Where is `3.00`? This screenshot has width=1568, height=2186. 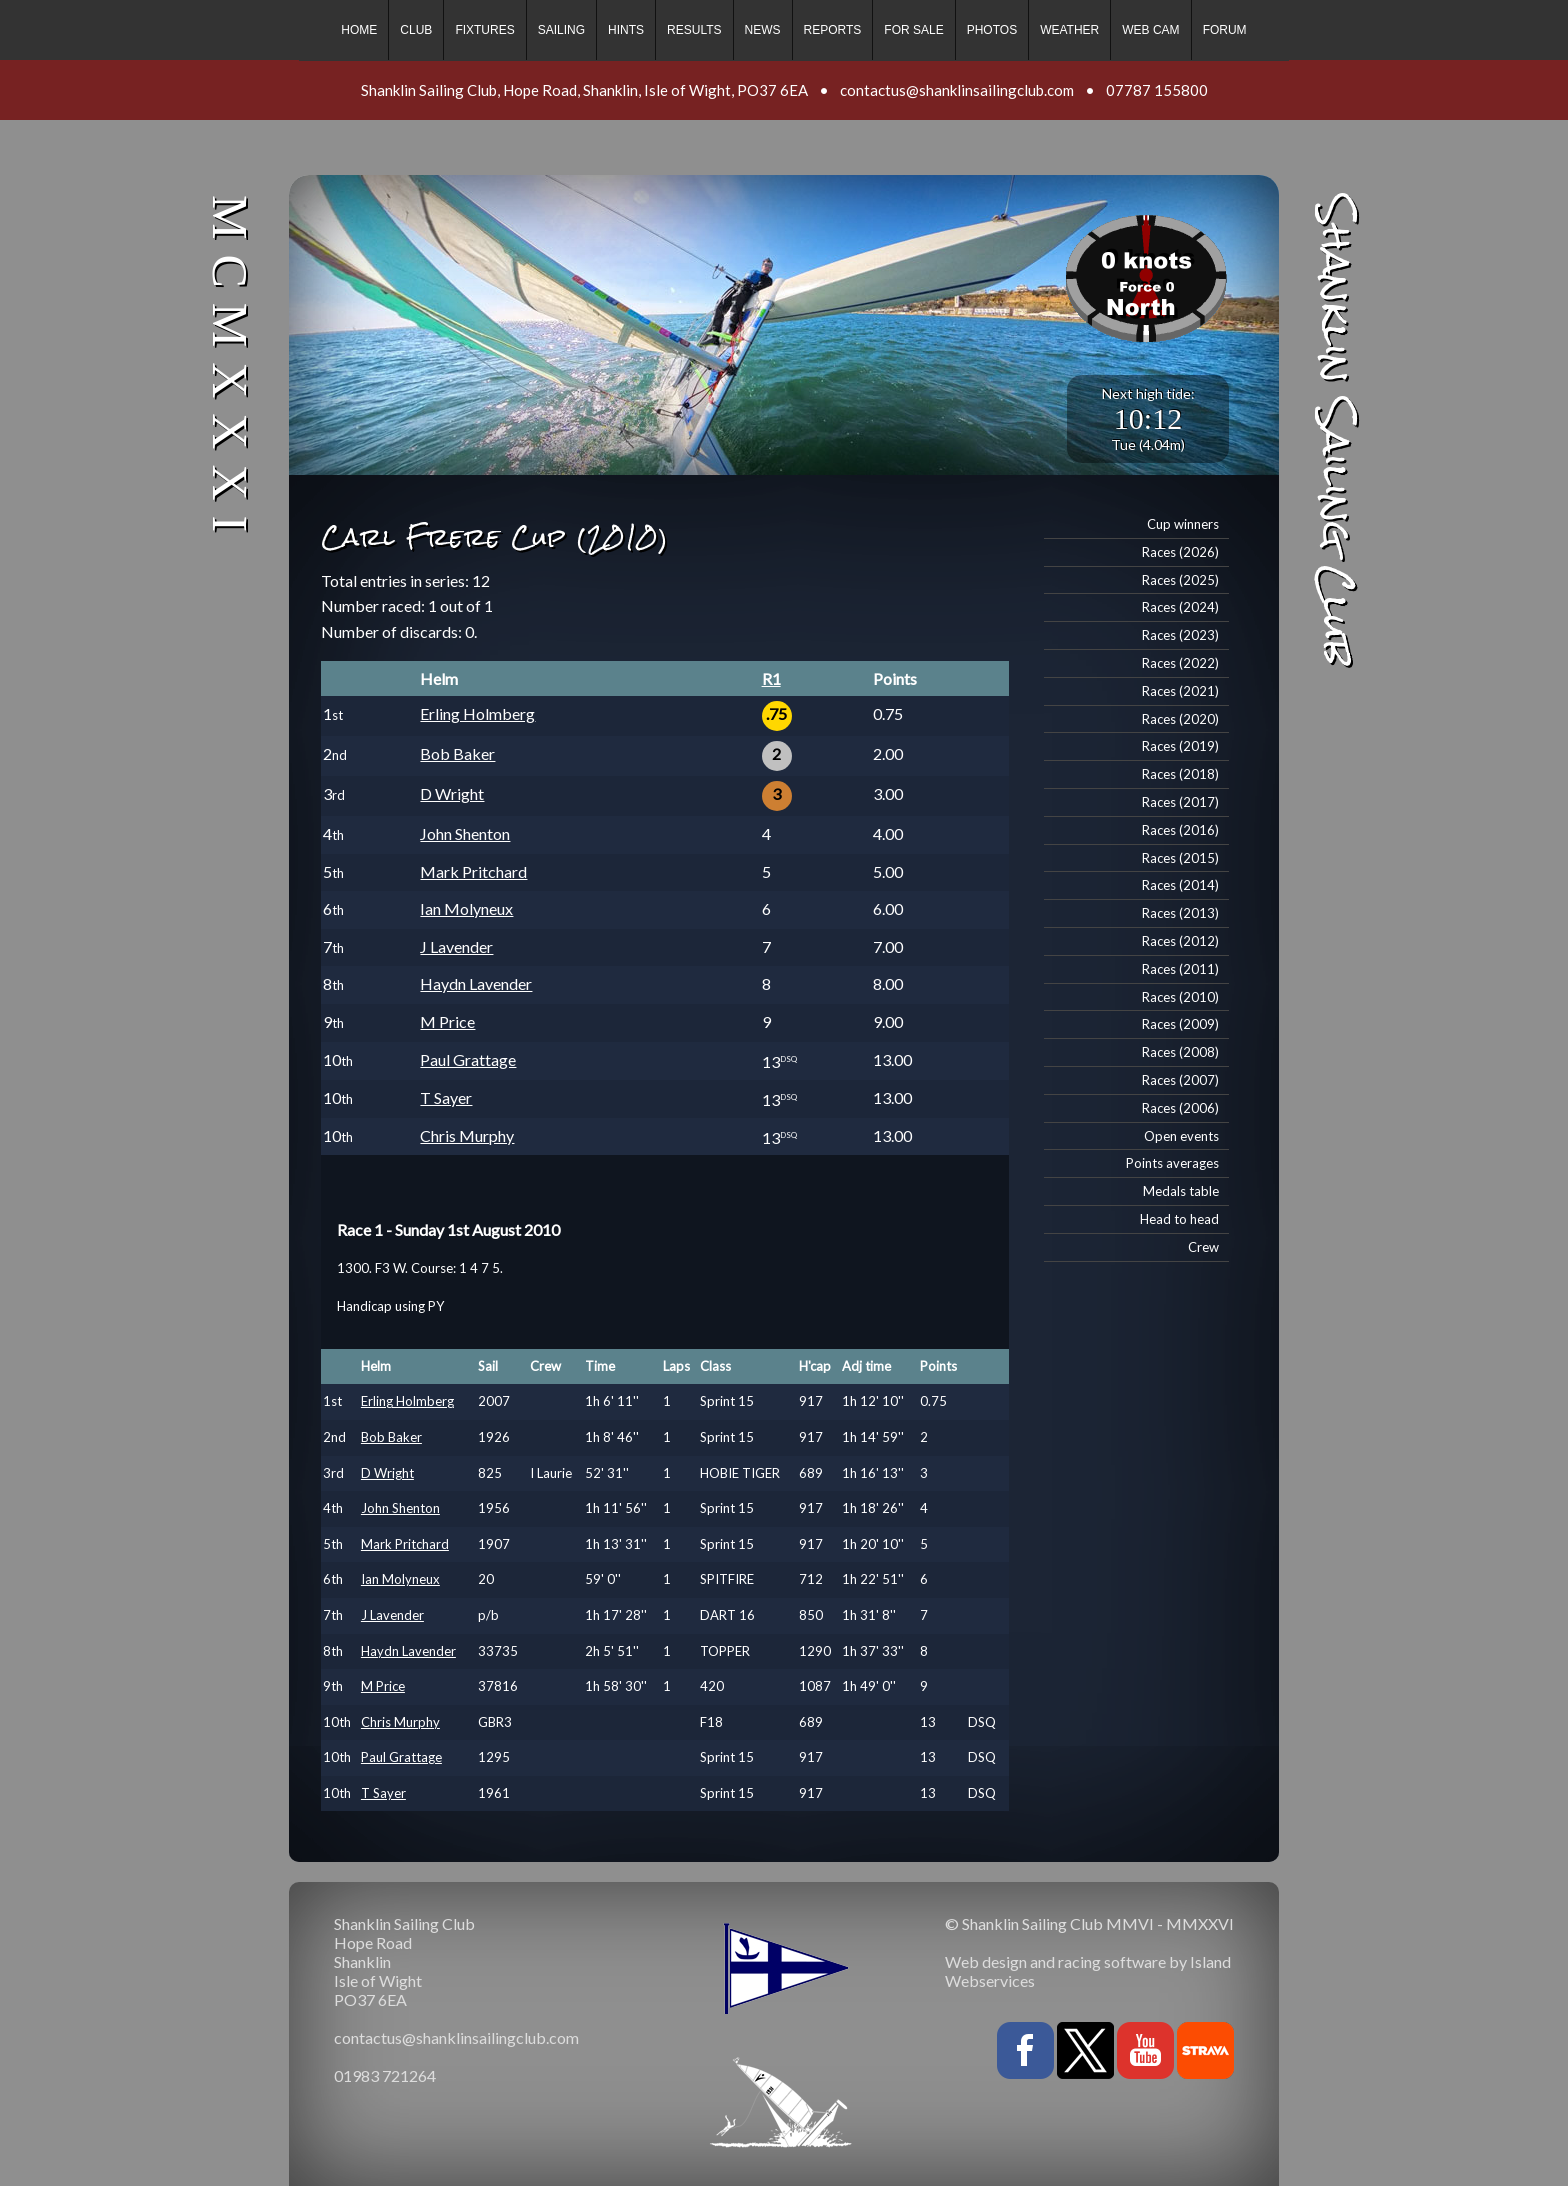 3.00 is located at coordinates (888, 793).